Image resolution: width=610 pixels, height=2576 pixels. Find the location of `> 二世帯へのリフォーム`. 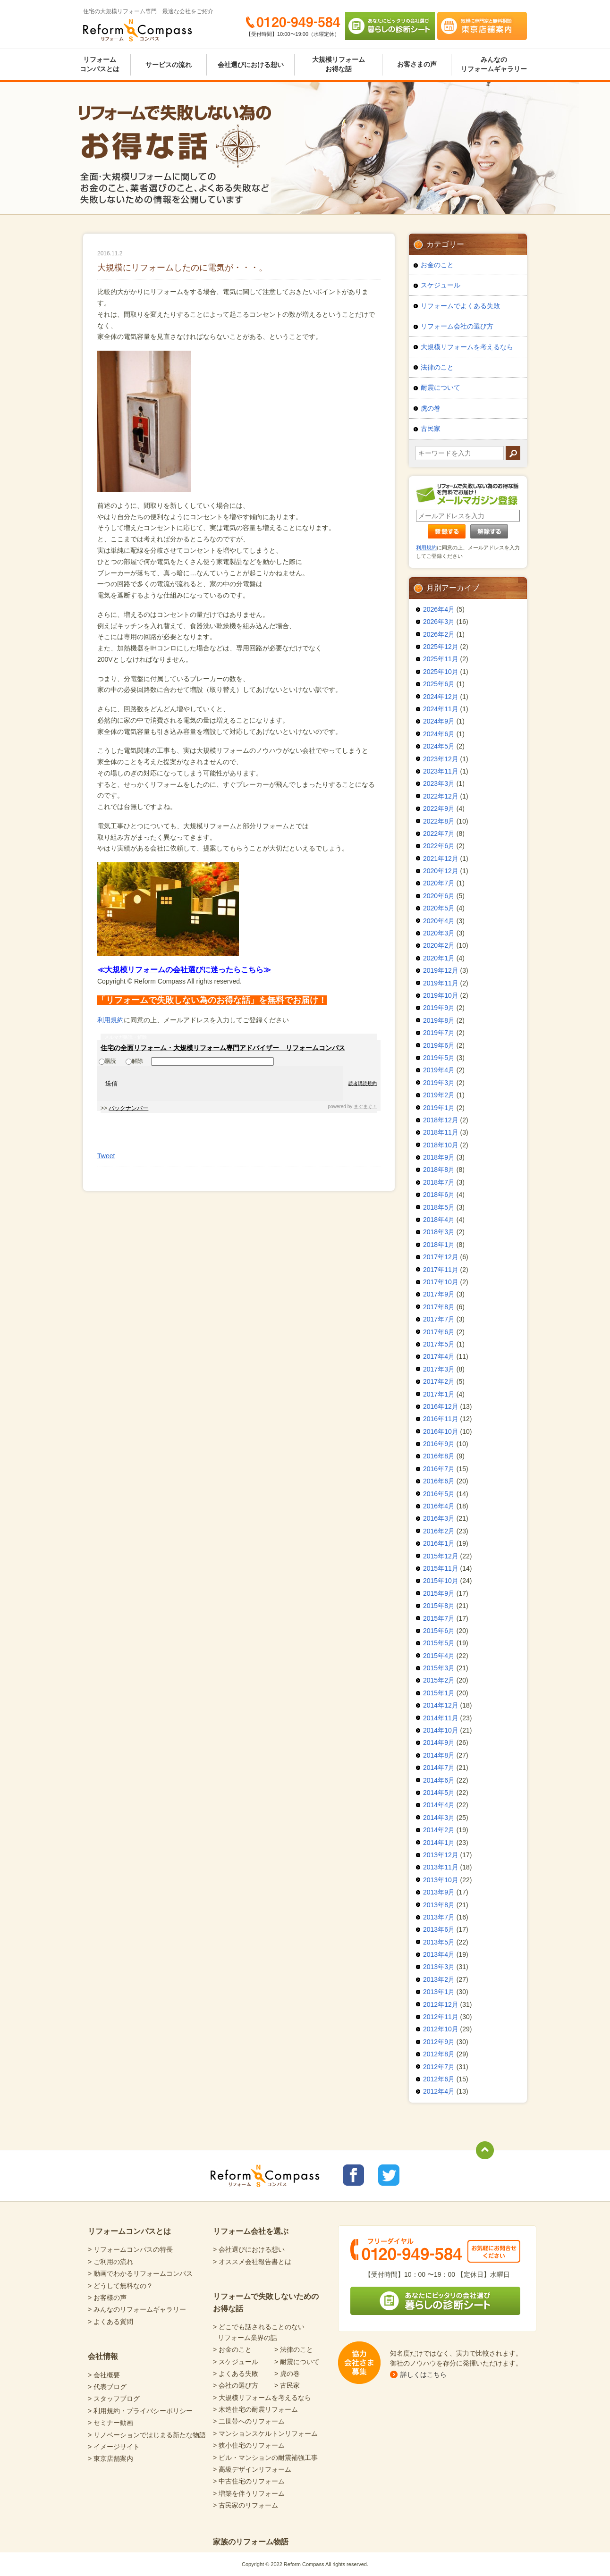

> 二世帯へのリフォーム is located at coordinates (249, 2421).